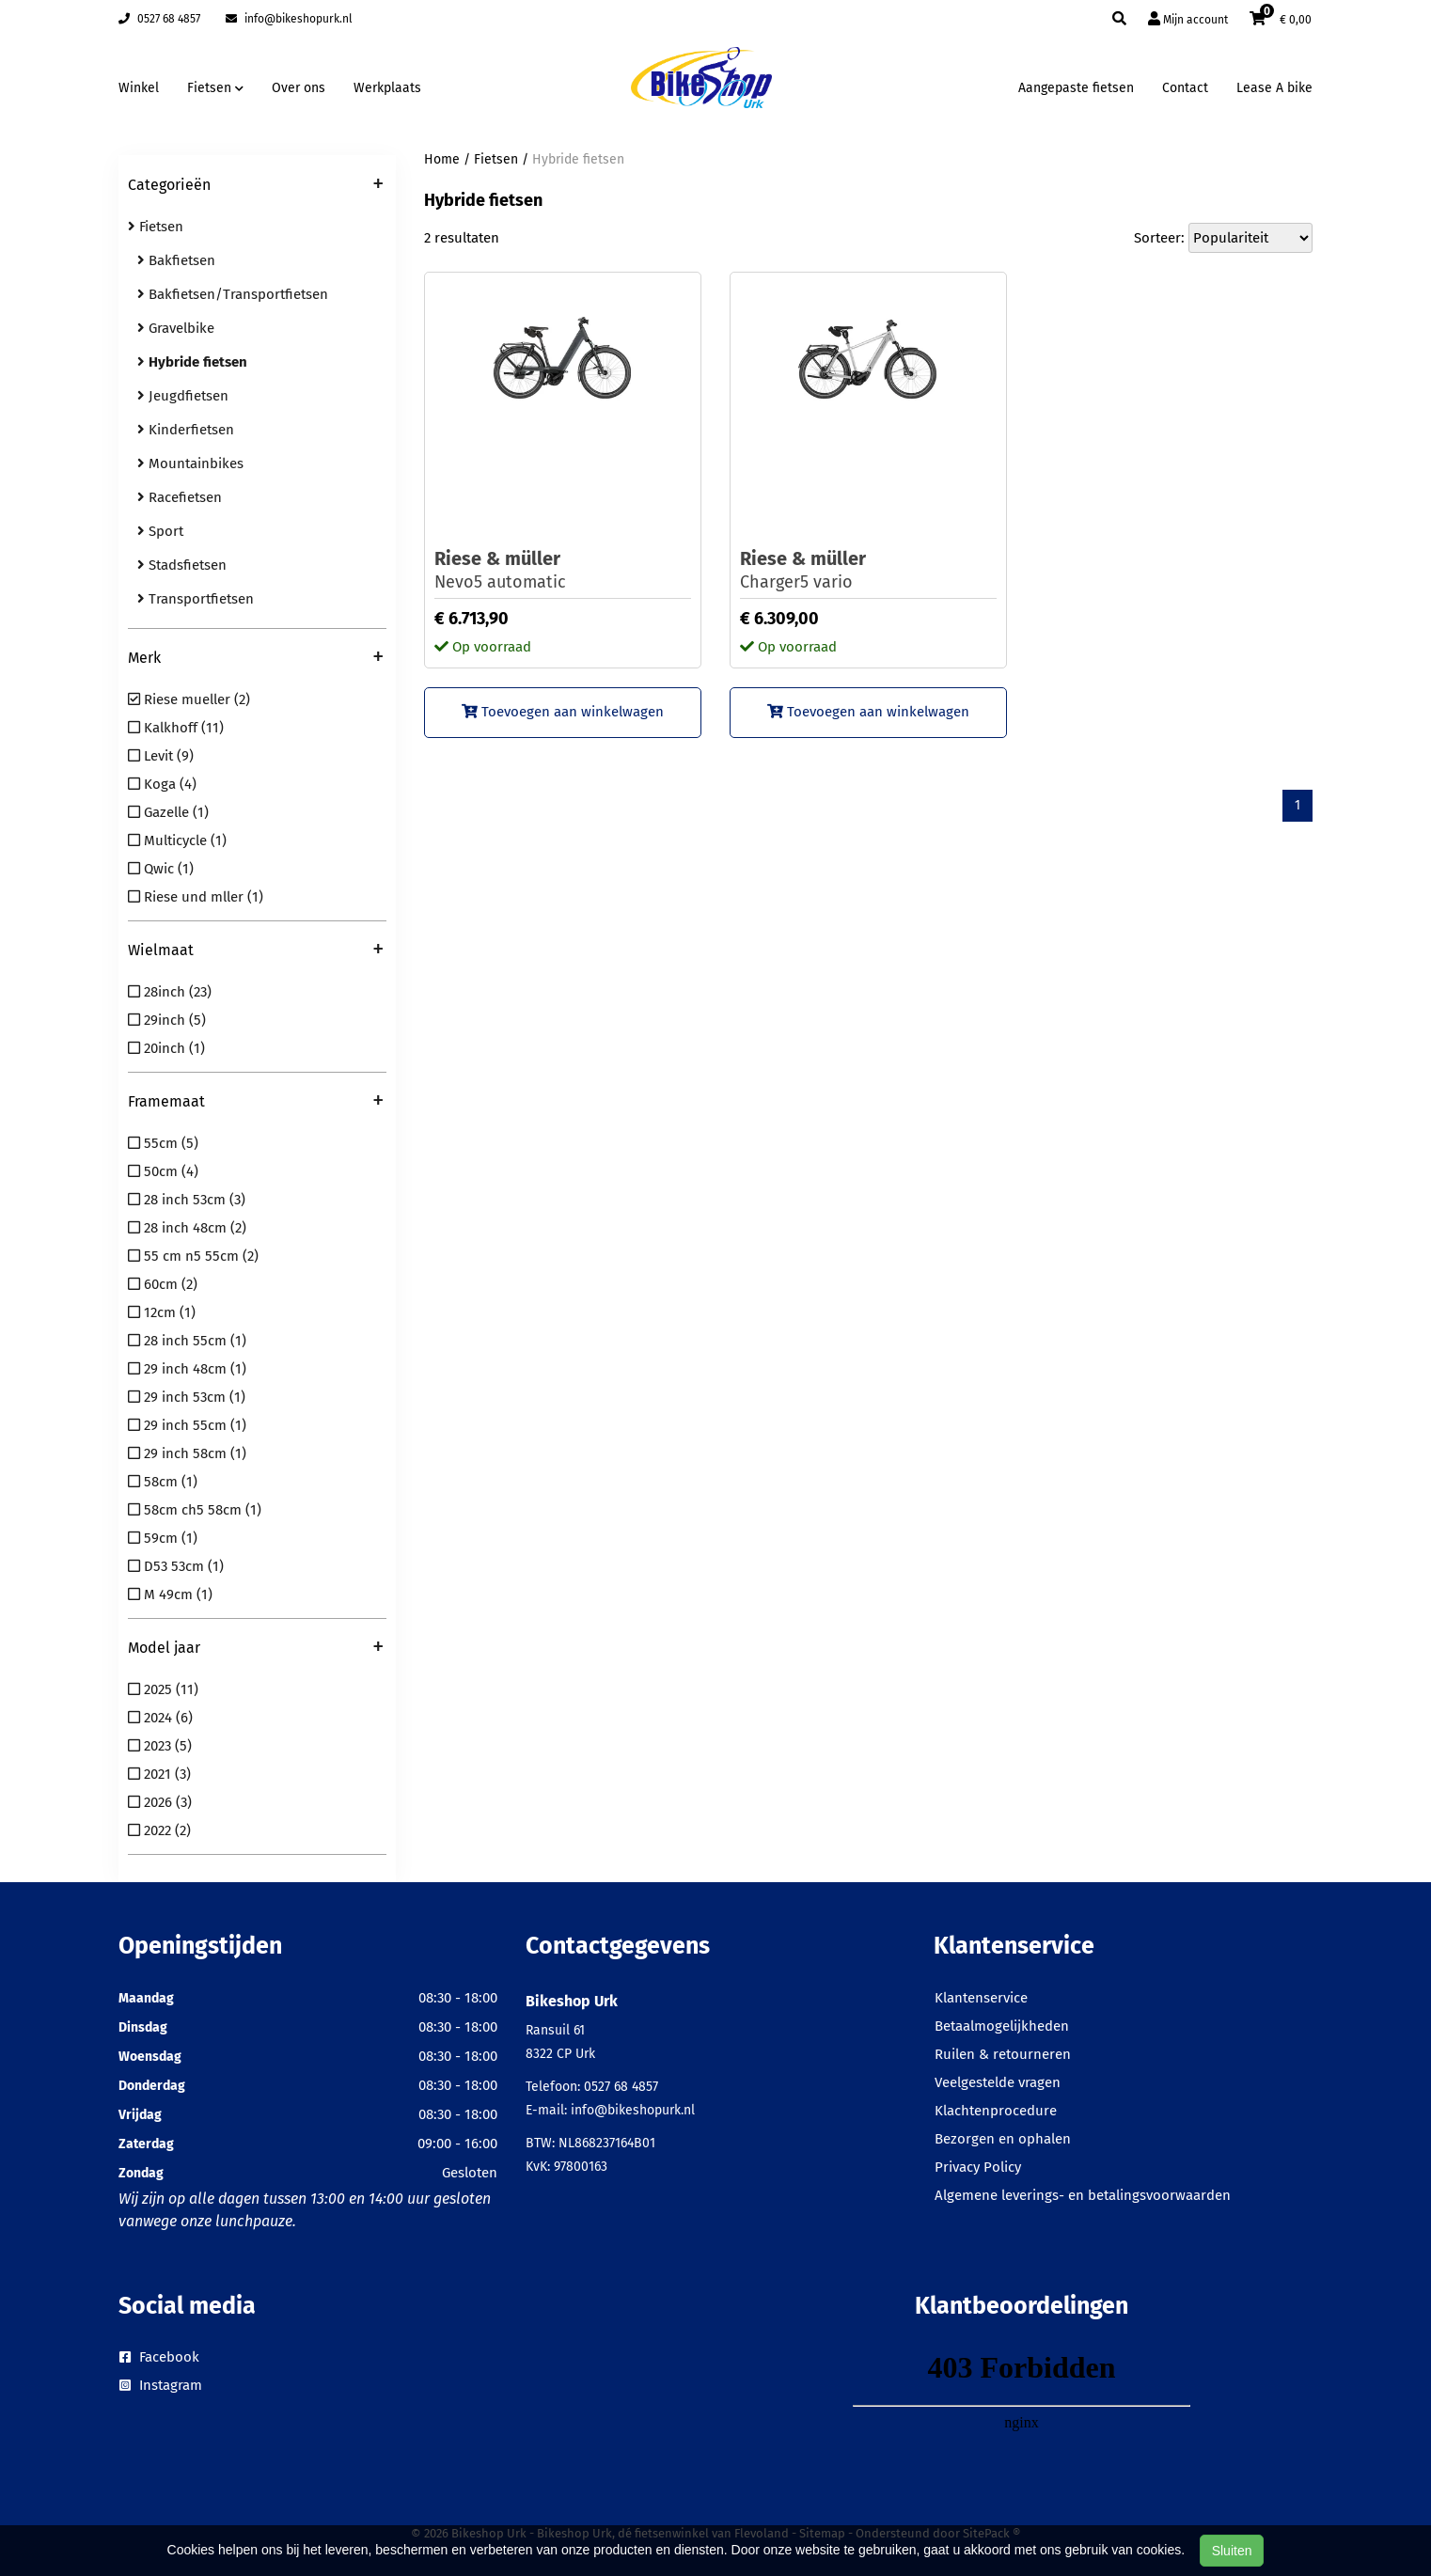  I want to click on 59cm (1), so click(162, 1538).